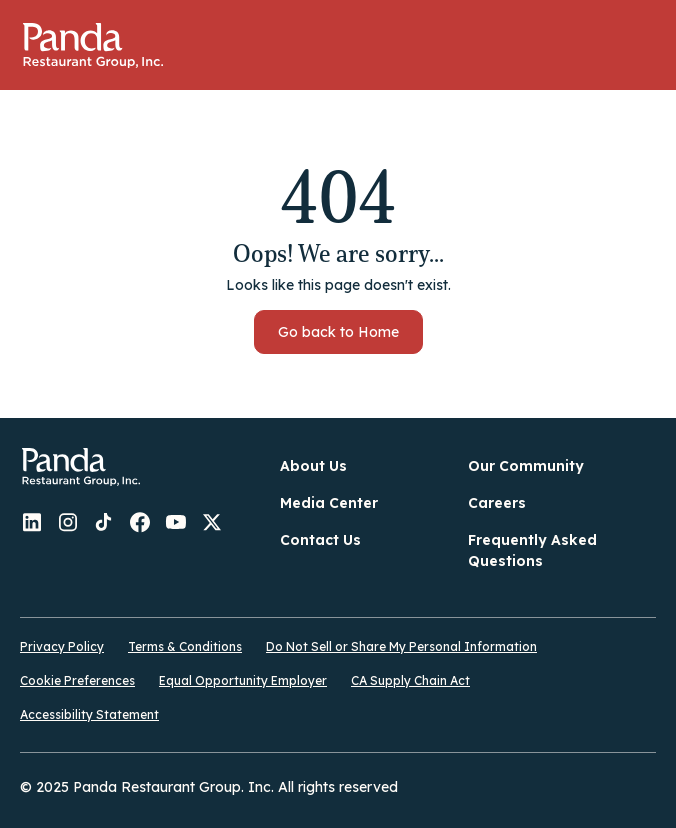  What do you see at coordinates (68, 522) in the screenshot?
I see `Panda - Instagram` at bounding box center [68, 522].